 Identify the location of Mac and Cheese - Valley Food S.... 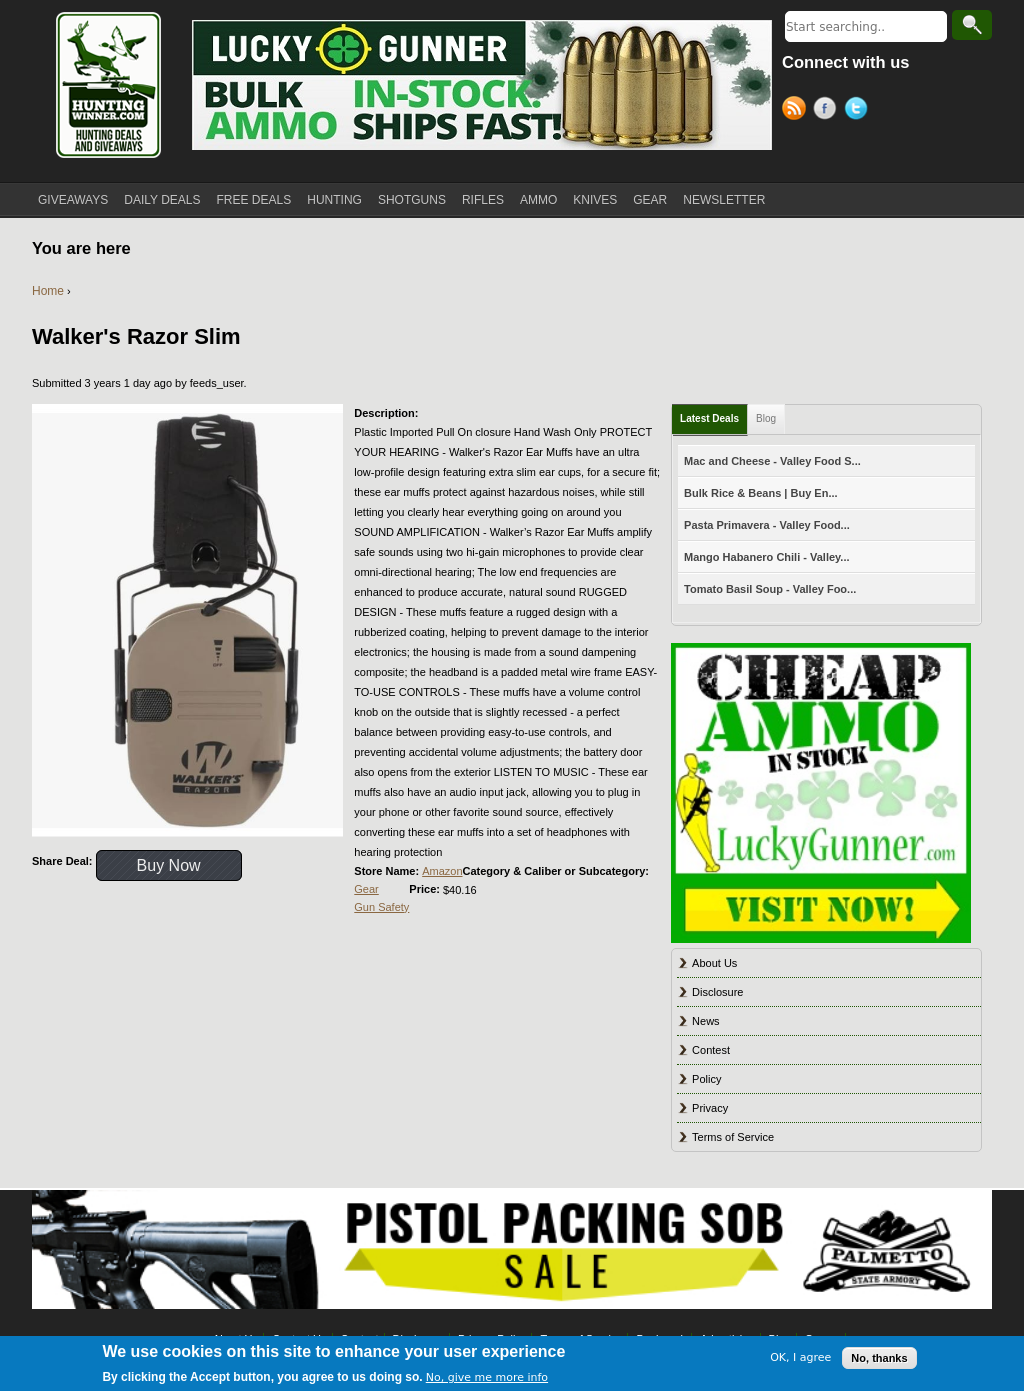
(772, 461).